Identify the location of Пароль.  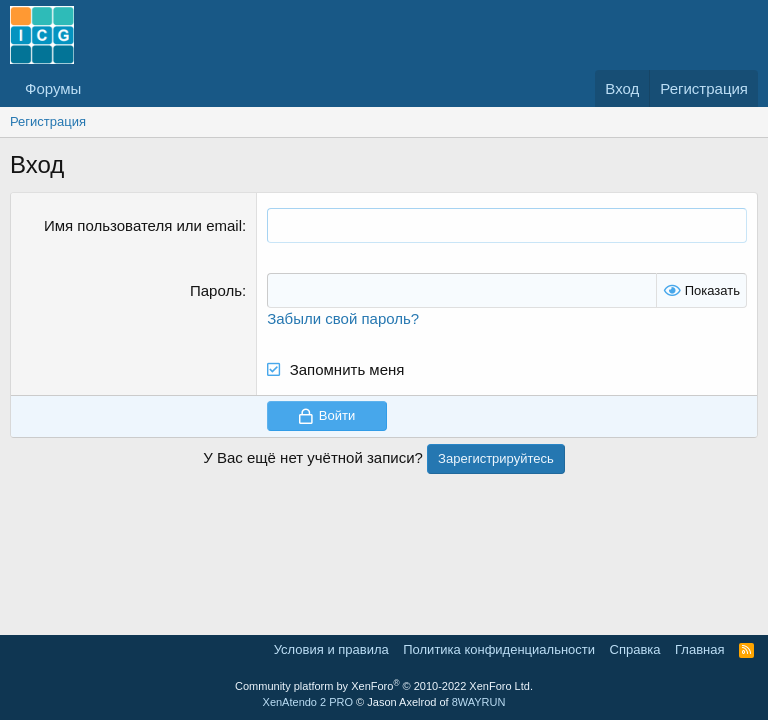
(216, 290).